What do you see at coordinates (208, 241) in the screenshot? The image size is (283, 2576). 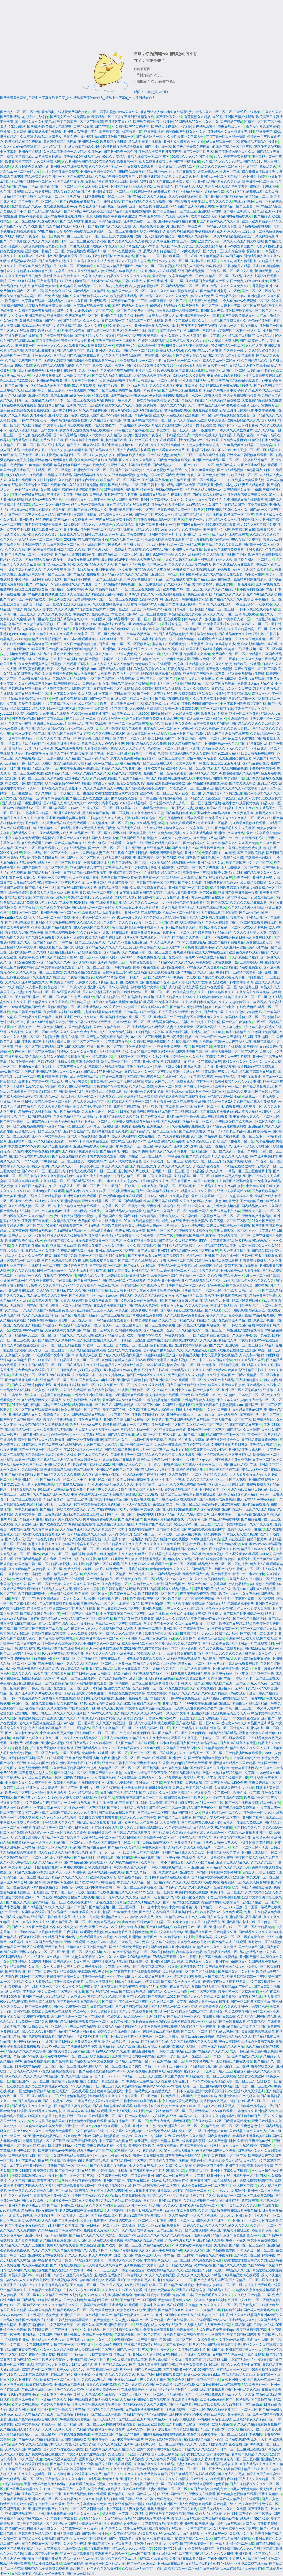 I see `亚洲黄片无码` at bounding box center [208, 241].